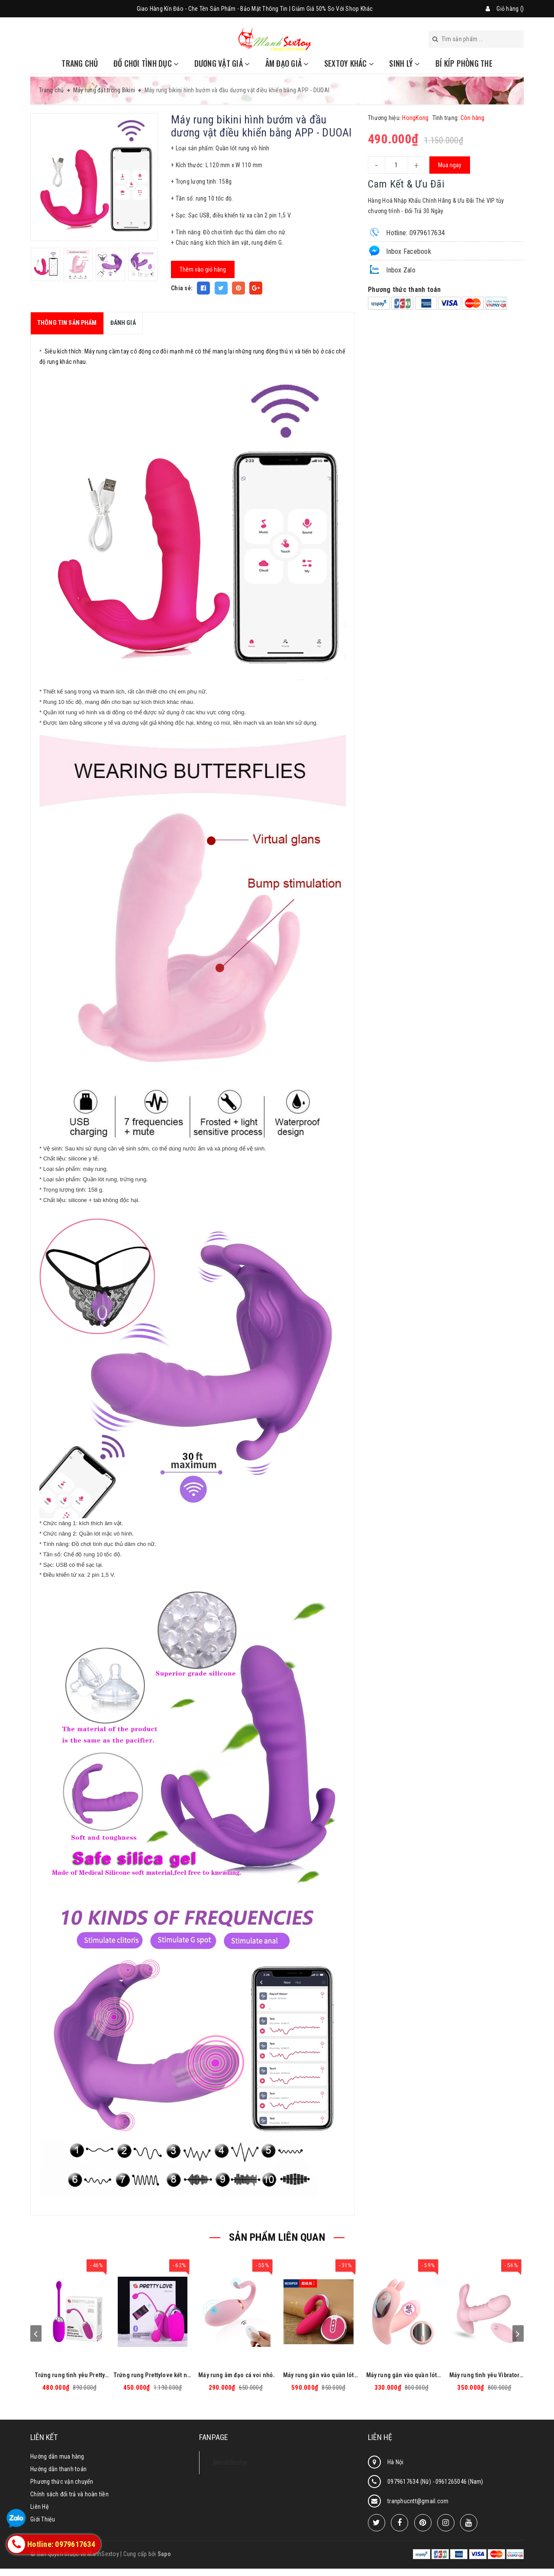 The height and width of the screenshot is (2576, 554). I want to click on Bí Kíp Phòng The, so click(464, 63).